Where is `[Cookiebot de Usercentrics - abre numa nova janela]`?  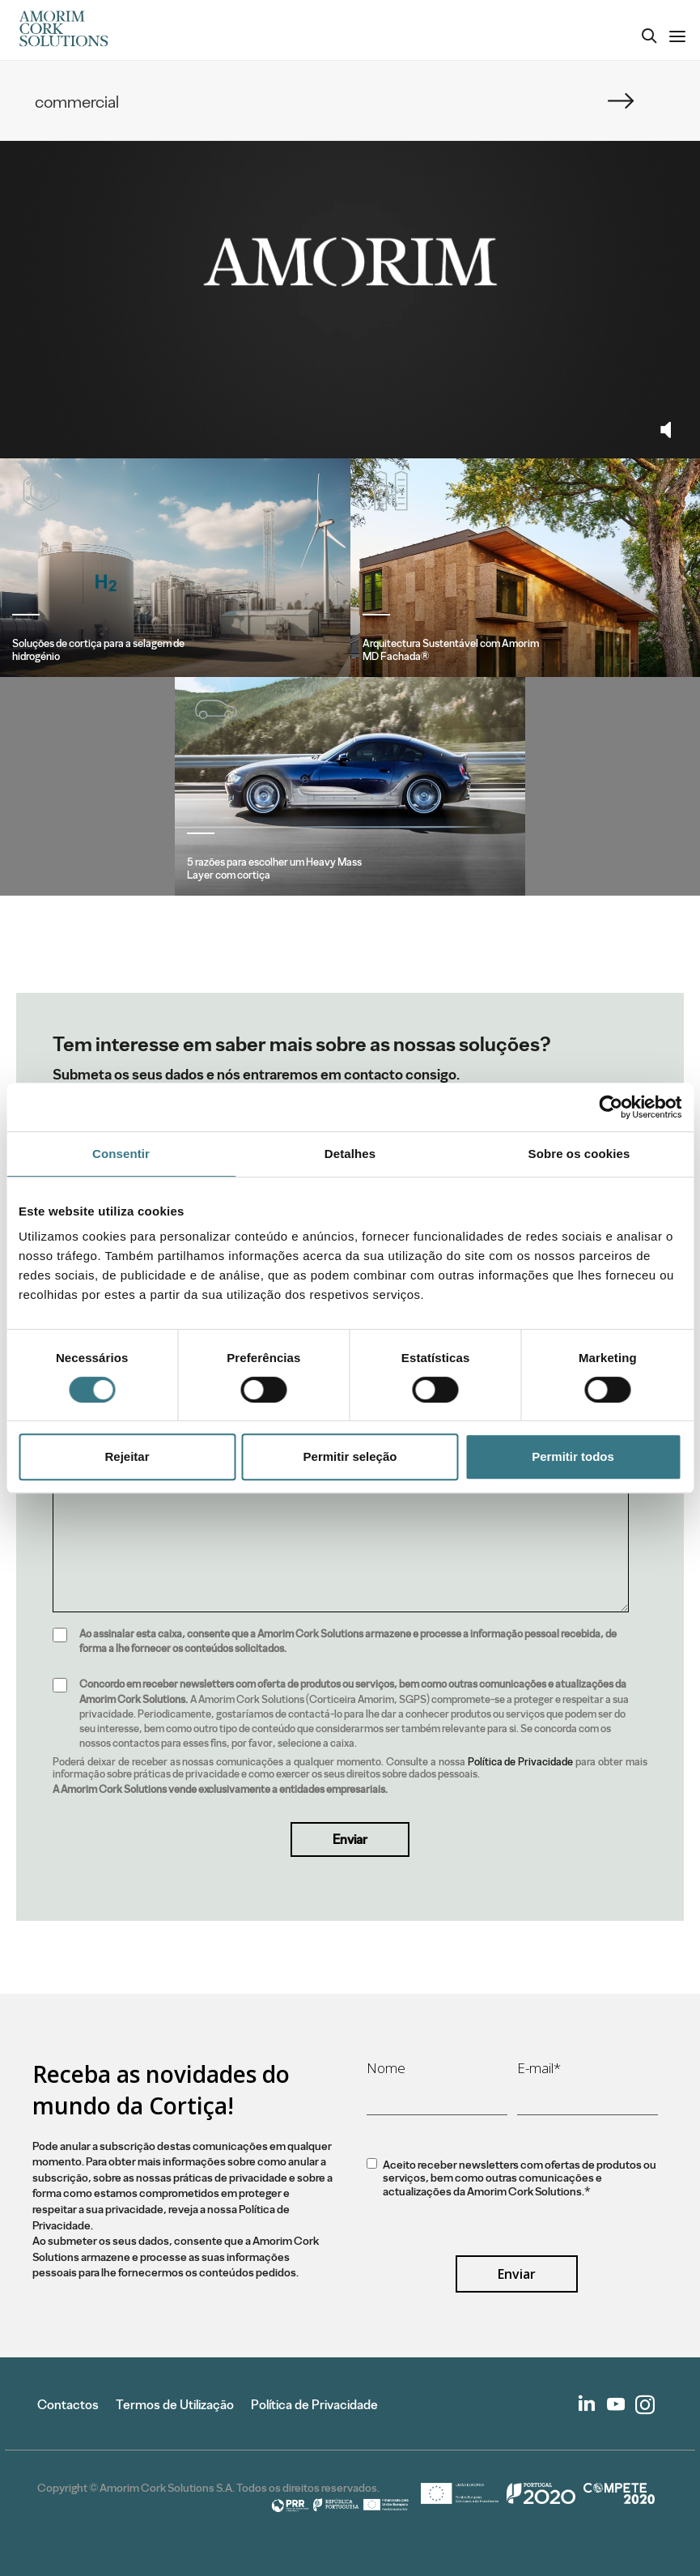 [Cookiebot de Usercentrics - abre numa nova janela] is located at coordinates (610, 1107).